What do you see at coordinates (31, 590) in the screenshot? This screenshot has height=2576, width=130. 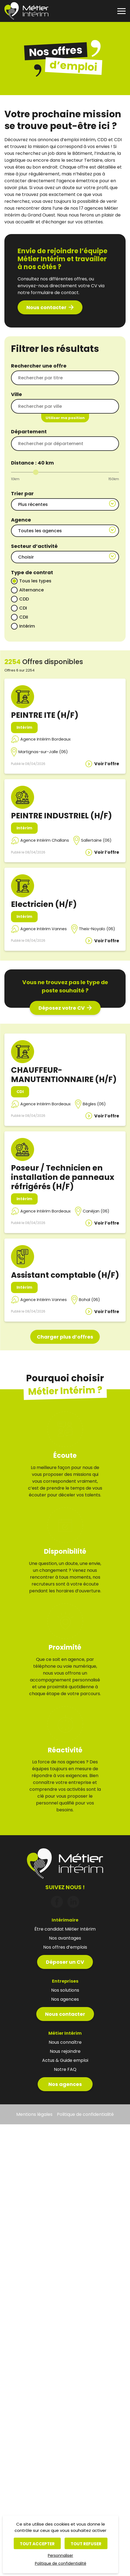 I see `Alternance` at bounding box center [31, 590].